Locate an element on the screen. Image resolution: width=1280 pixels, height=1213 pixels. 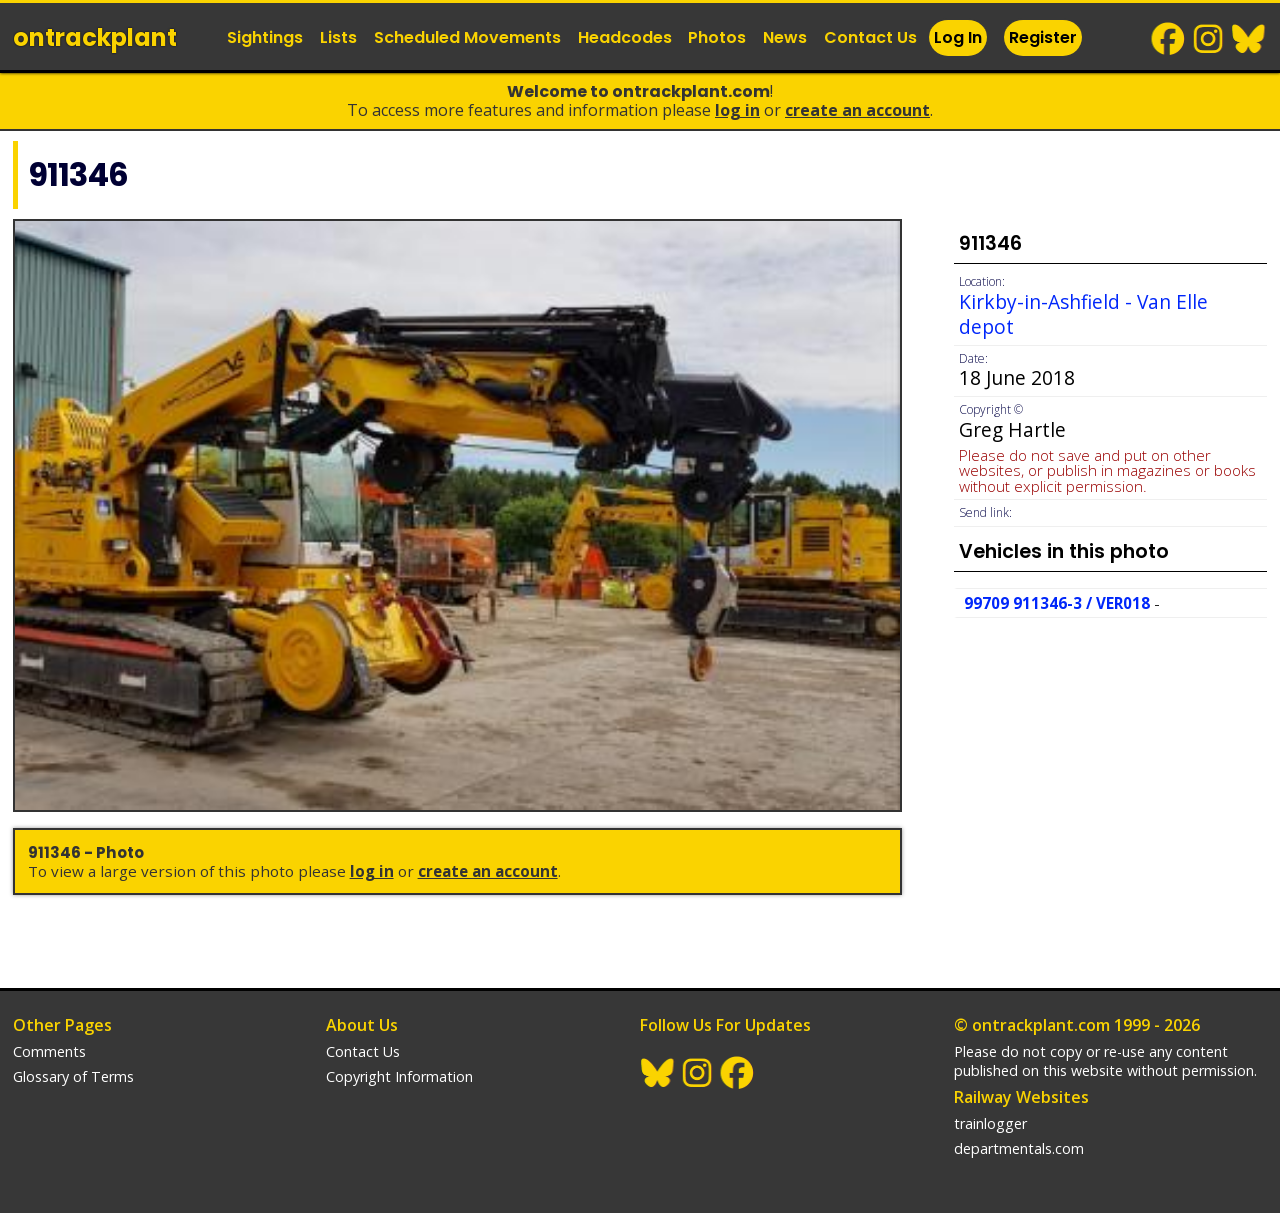
Lists is located at coordinates (338, 37).